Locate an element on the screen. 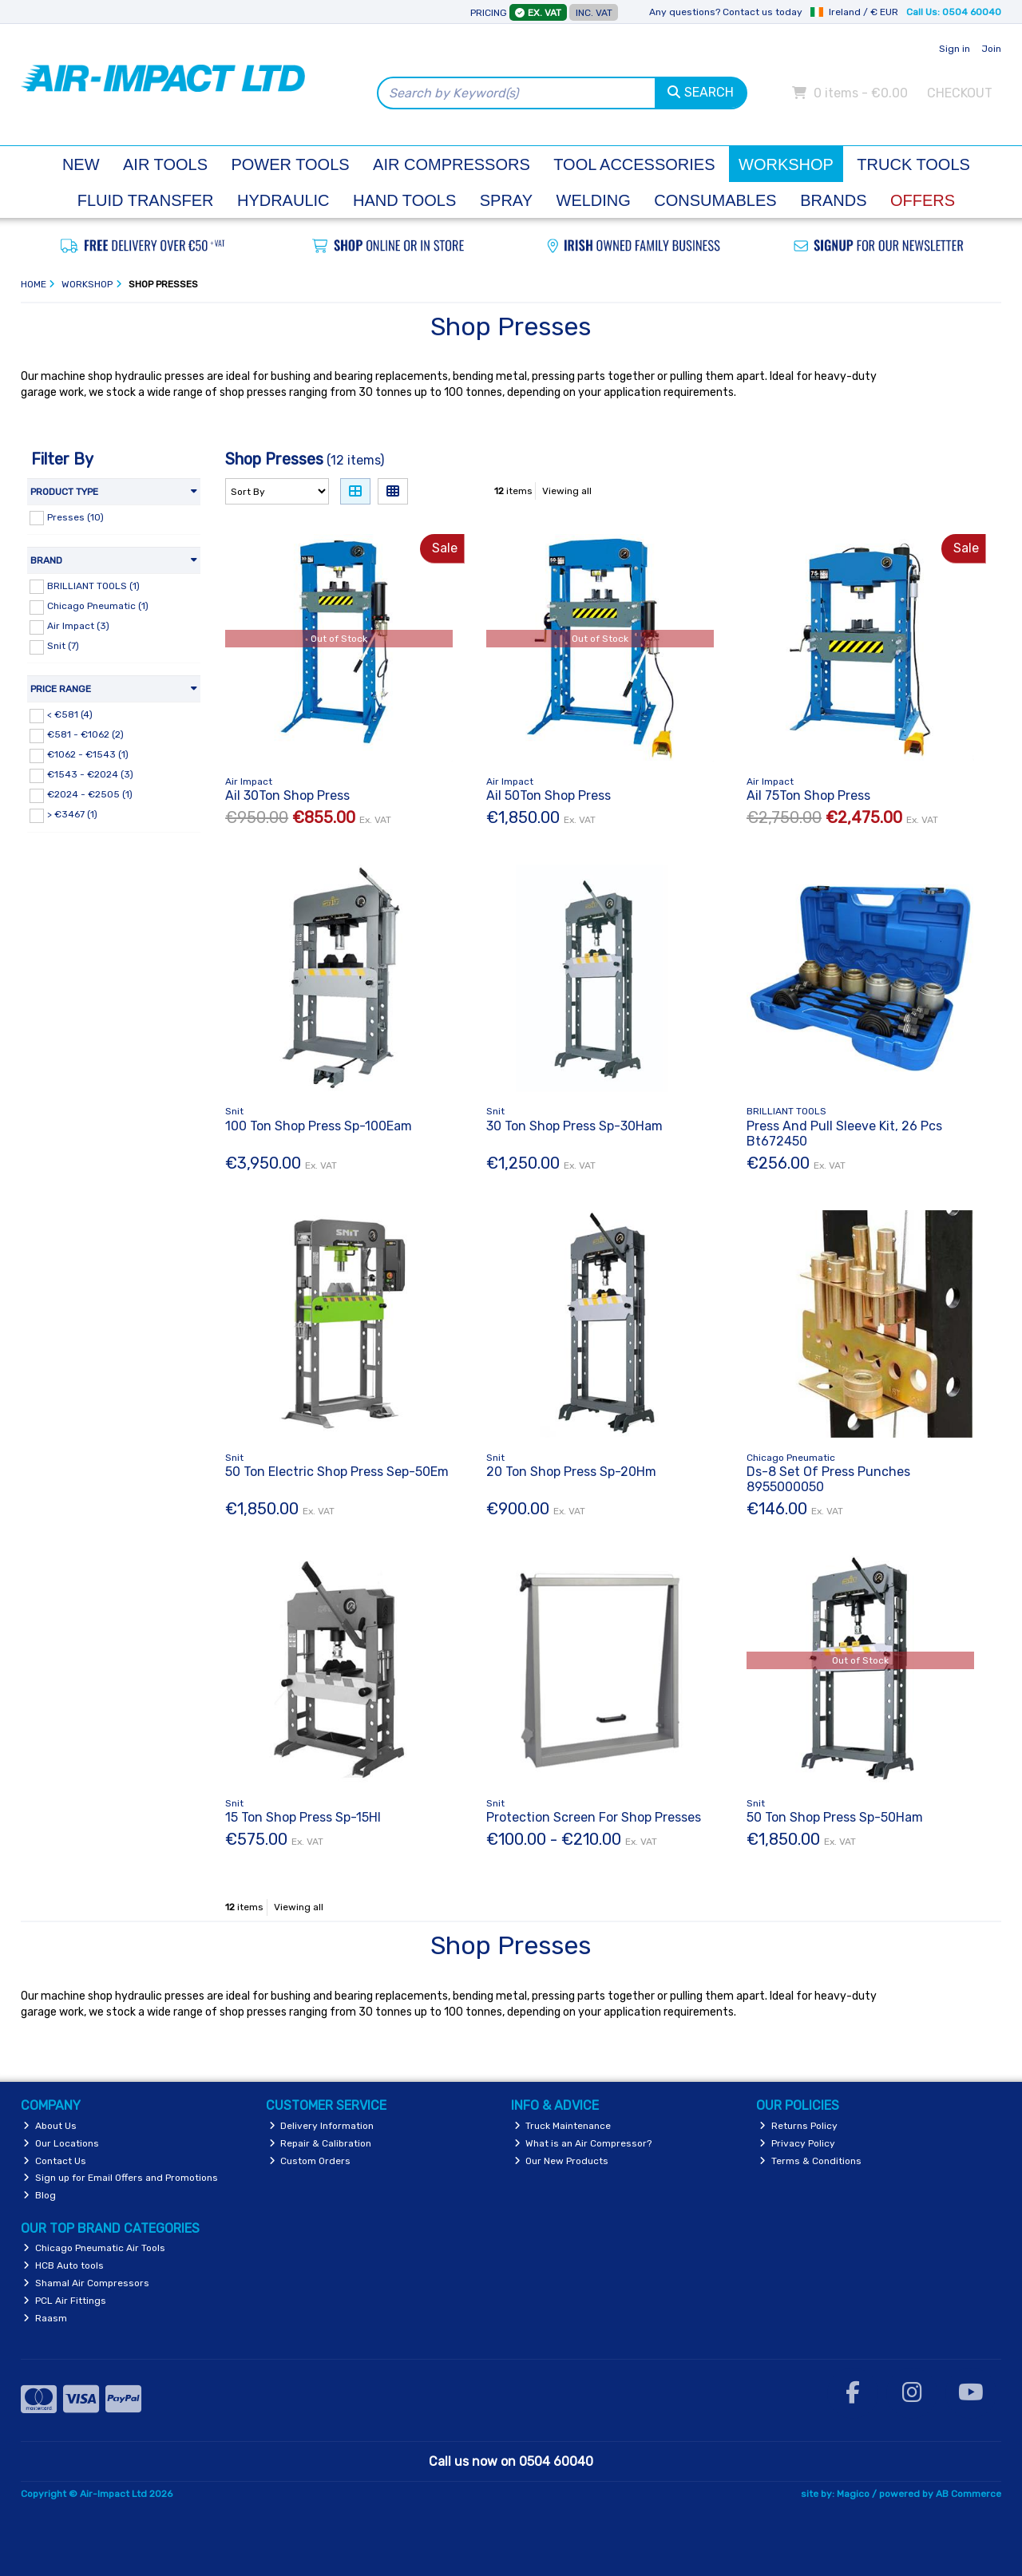  Truck Maintenance is located at coordinates (563, 2125).